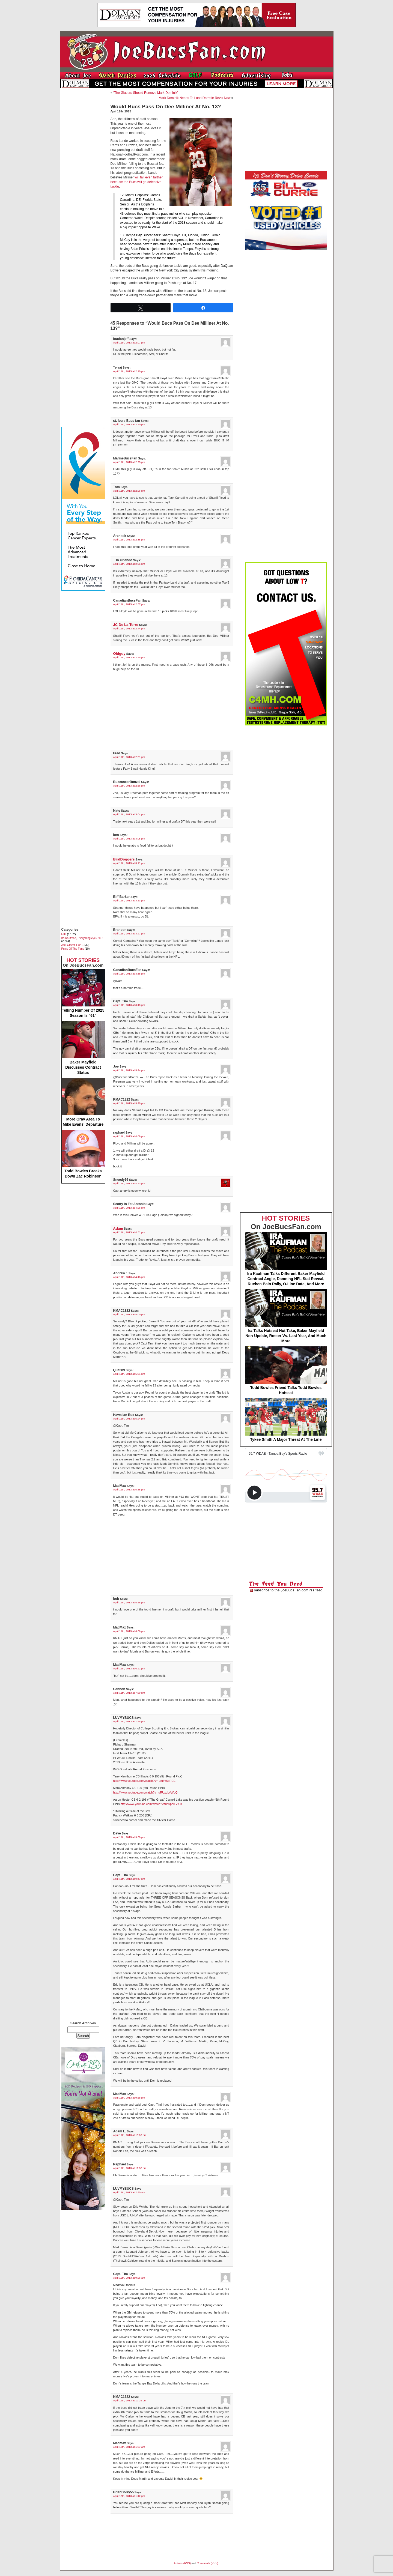 This screenshot has height=2576, width=393. I want to click on April 11th, 2013 at 4:09 pm, so click(129, 1136).